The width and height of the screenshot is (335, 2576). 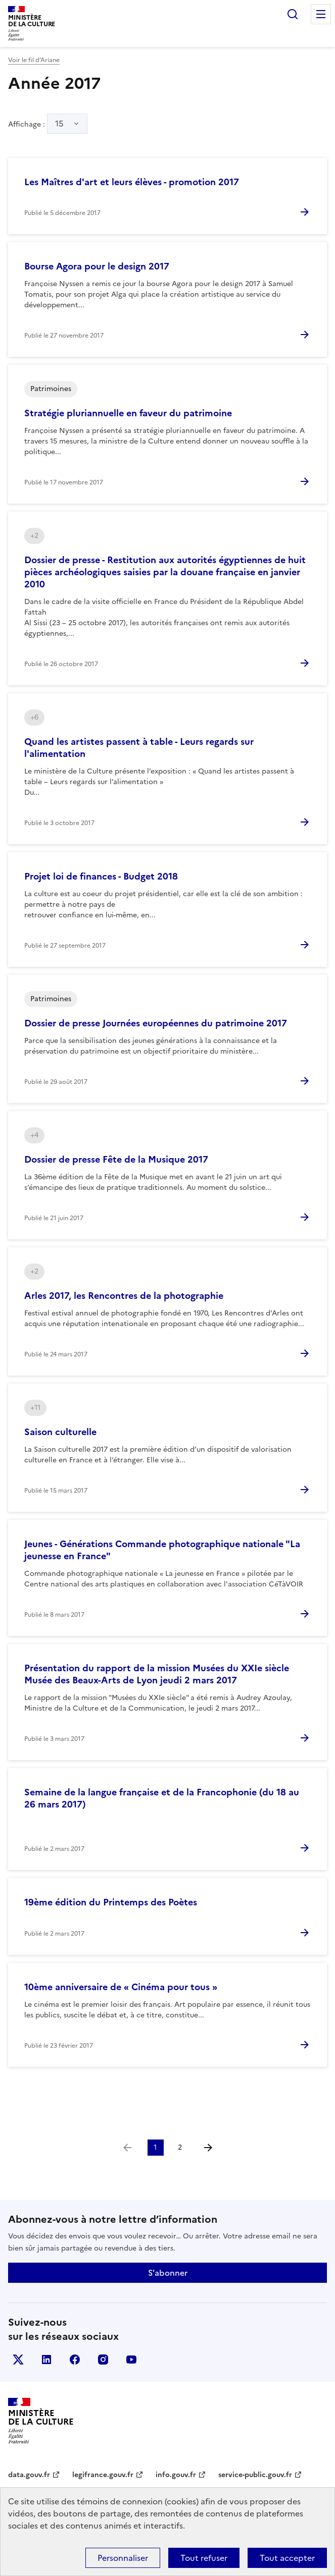 What do you see at coordinates (123, 2558) in the screenshot?
I see `Personnaliser [Personnaliser (fenêtre modale)]` at bounding box center [123, 2558].